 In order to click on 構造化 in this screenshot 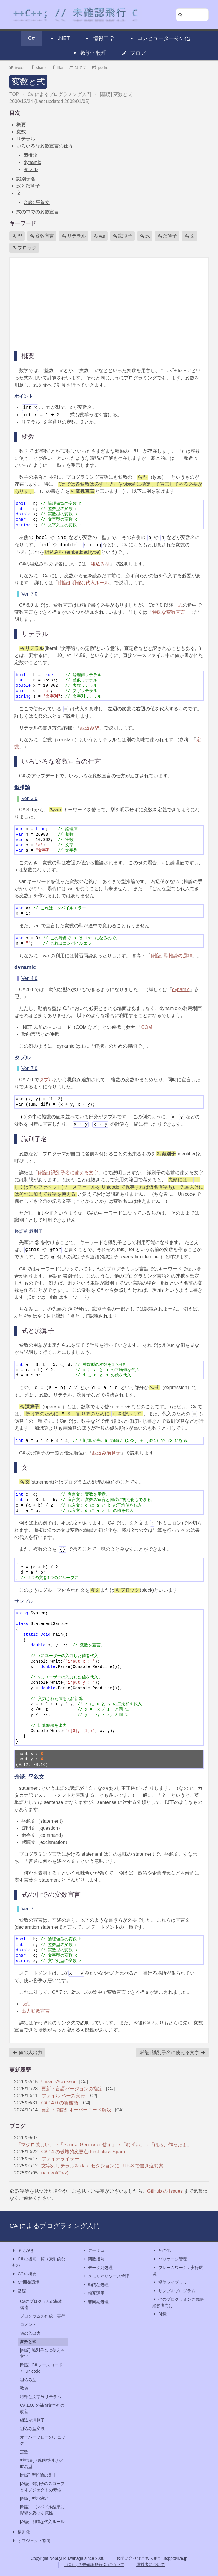, I will do `click(21, 2532)`.